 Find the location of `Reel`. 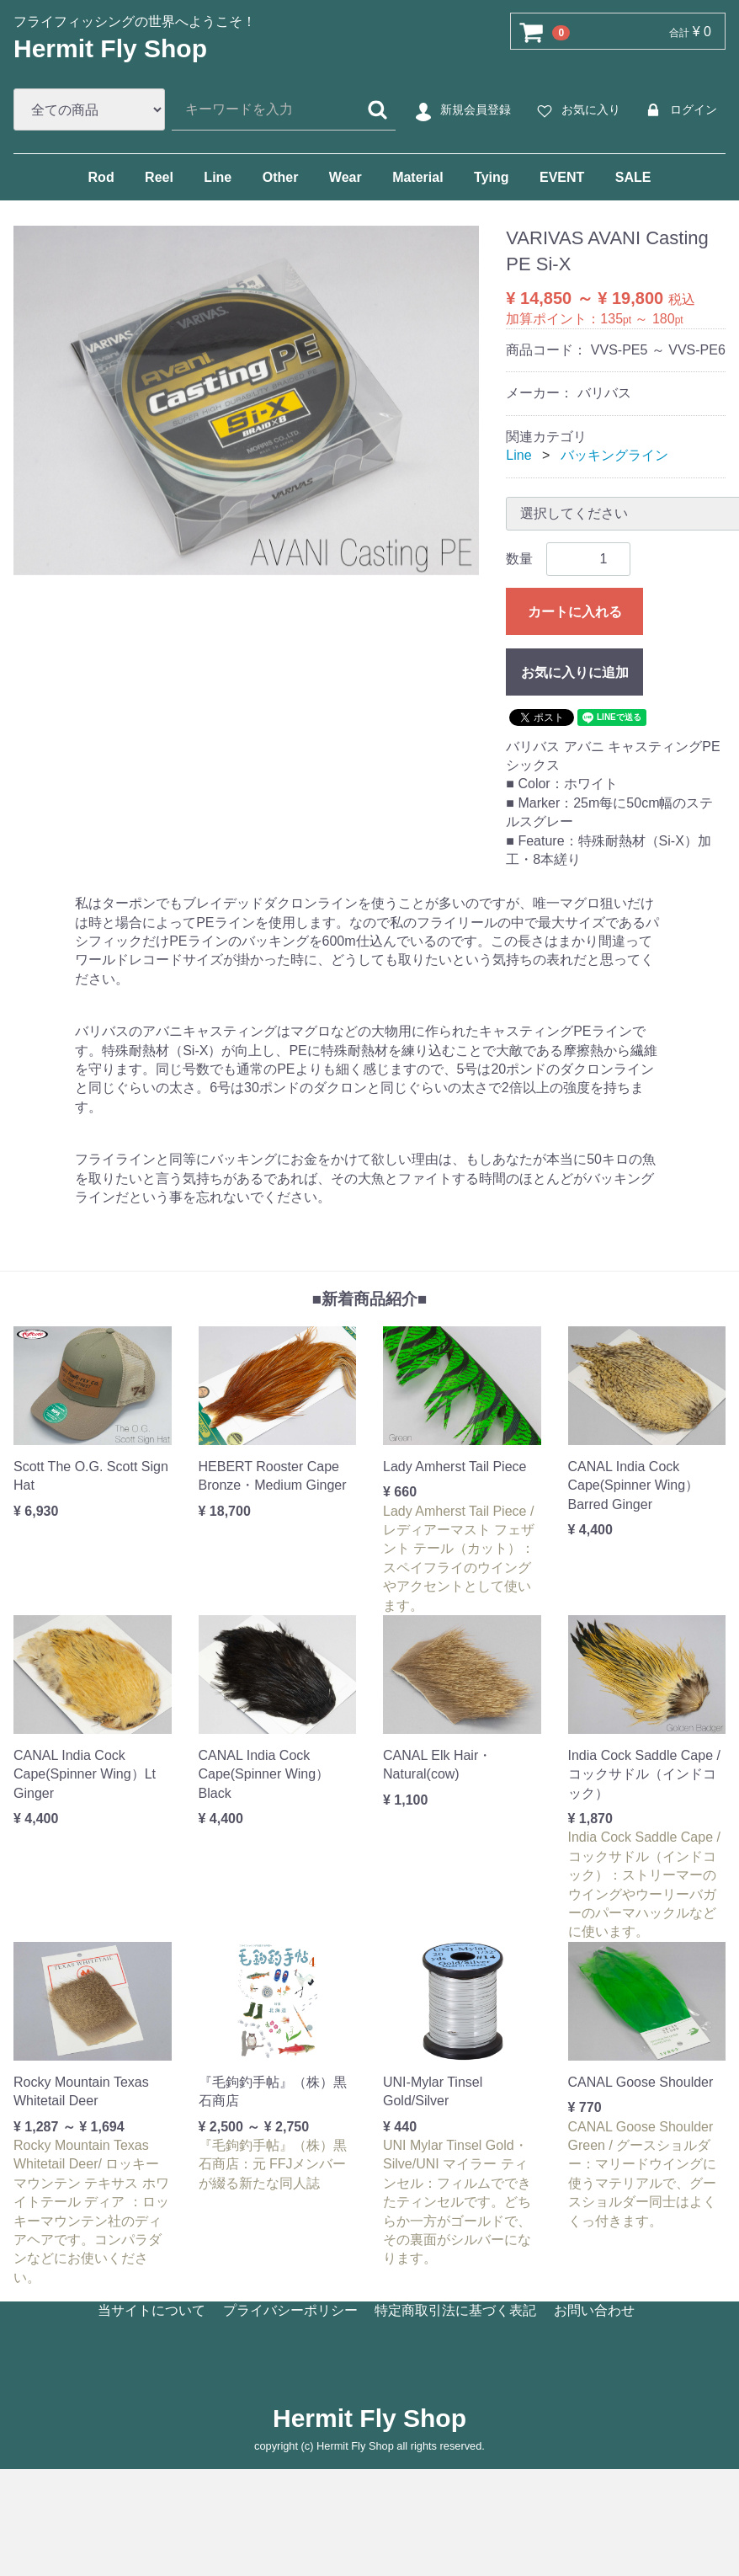

Reel is located at coordinates (159, 177).